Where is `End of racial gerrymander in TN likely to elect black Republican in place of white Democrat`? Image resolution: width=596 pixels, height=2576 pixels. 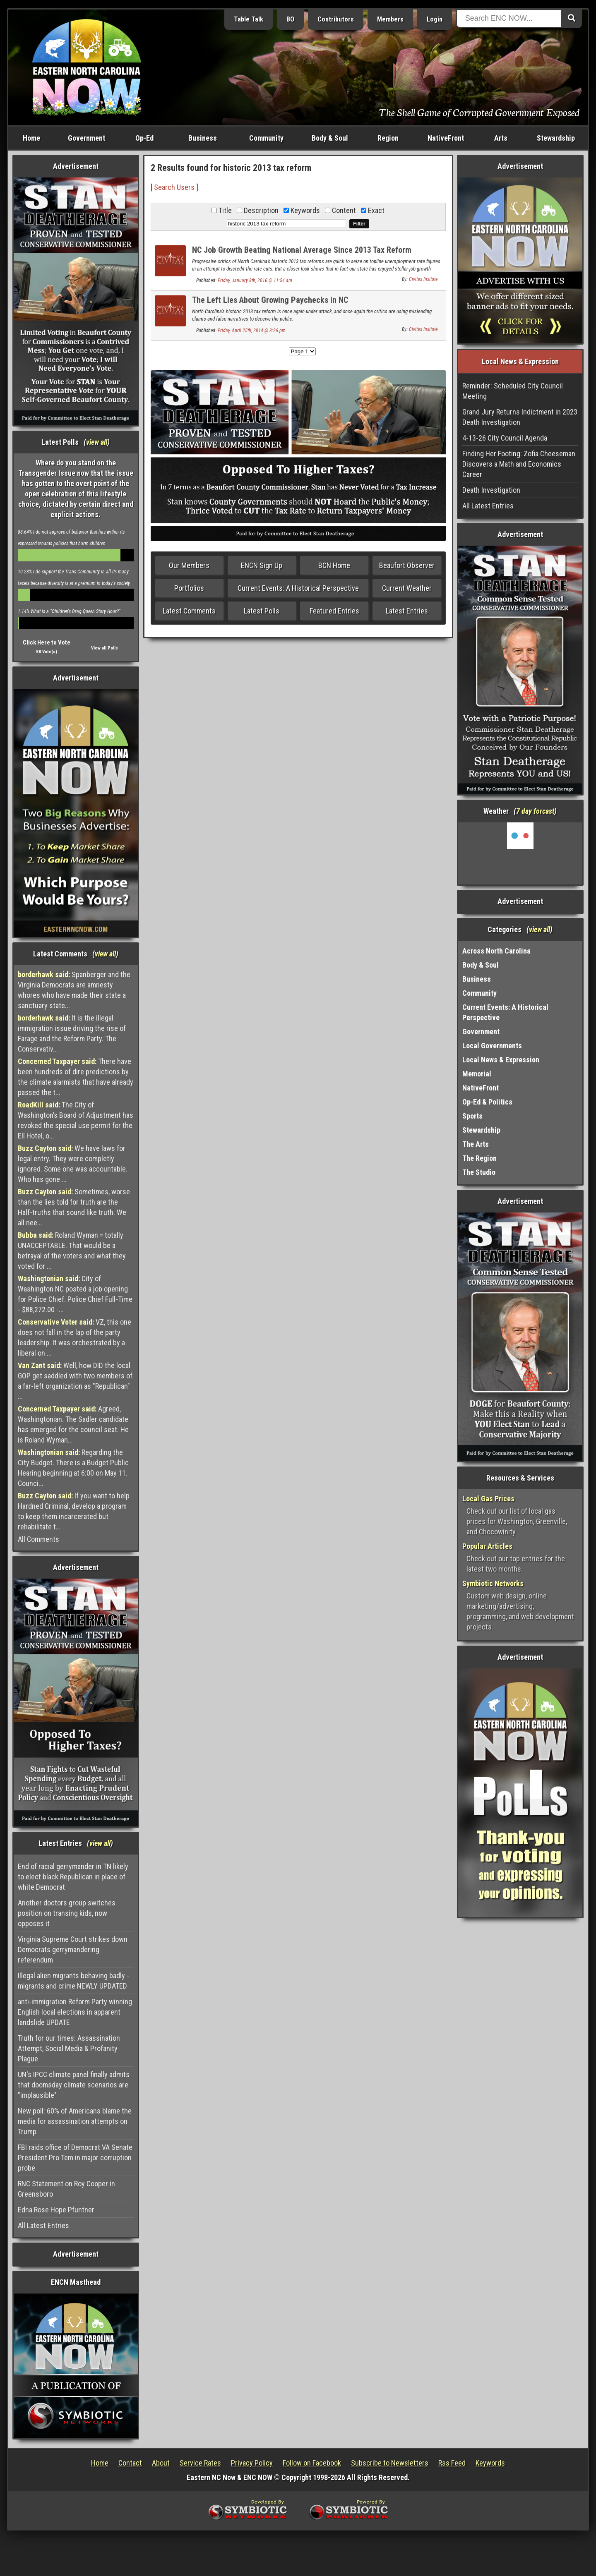
End of racial gerrymander in TN likely to elect black Republican in place of white Democrat is located at coordinates (73, 1876).